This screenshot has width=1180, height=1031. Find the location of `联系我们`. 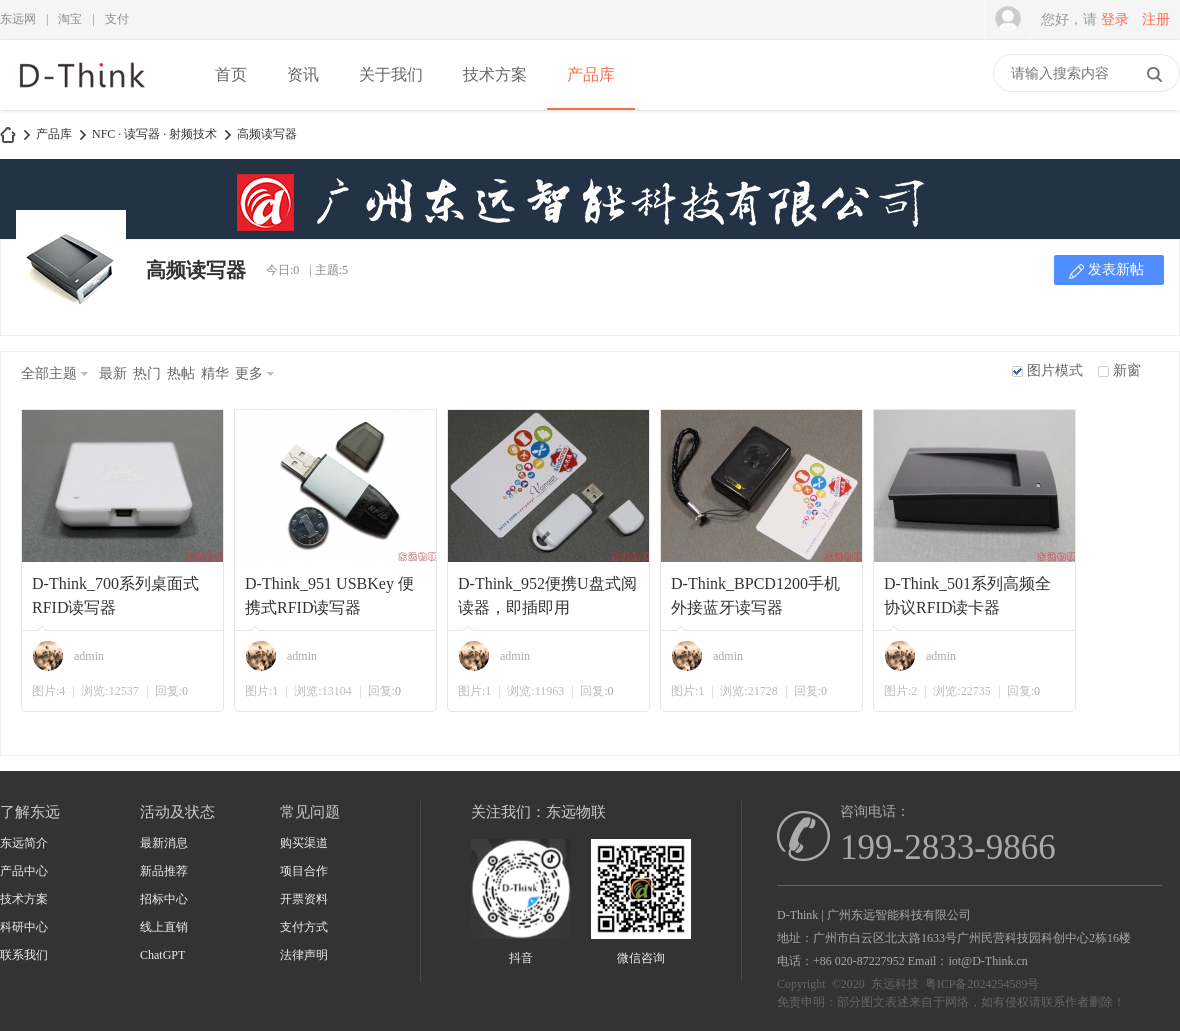

联系我们 is located at coordinates (24, 955).